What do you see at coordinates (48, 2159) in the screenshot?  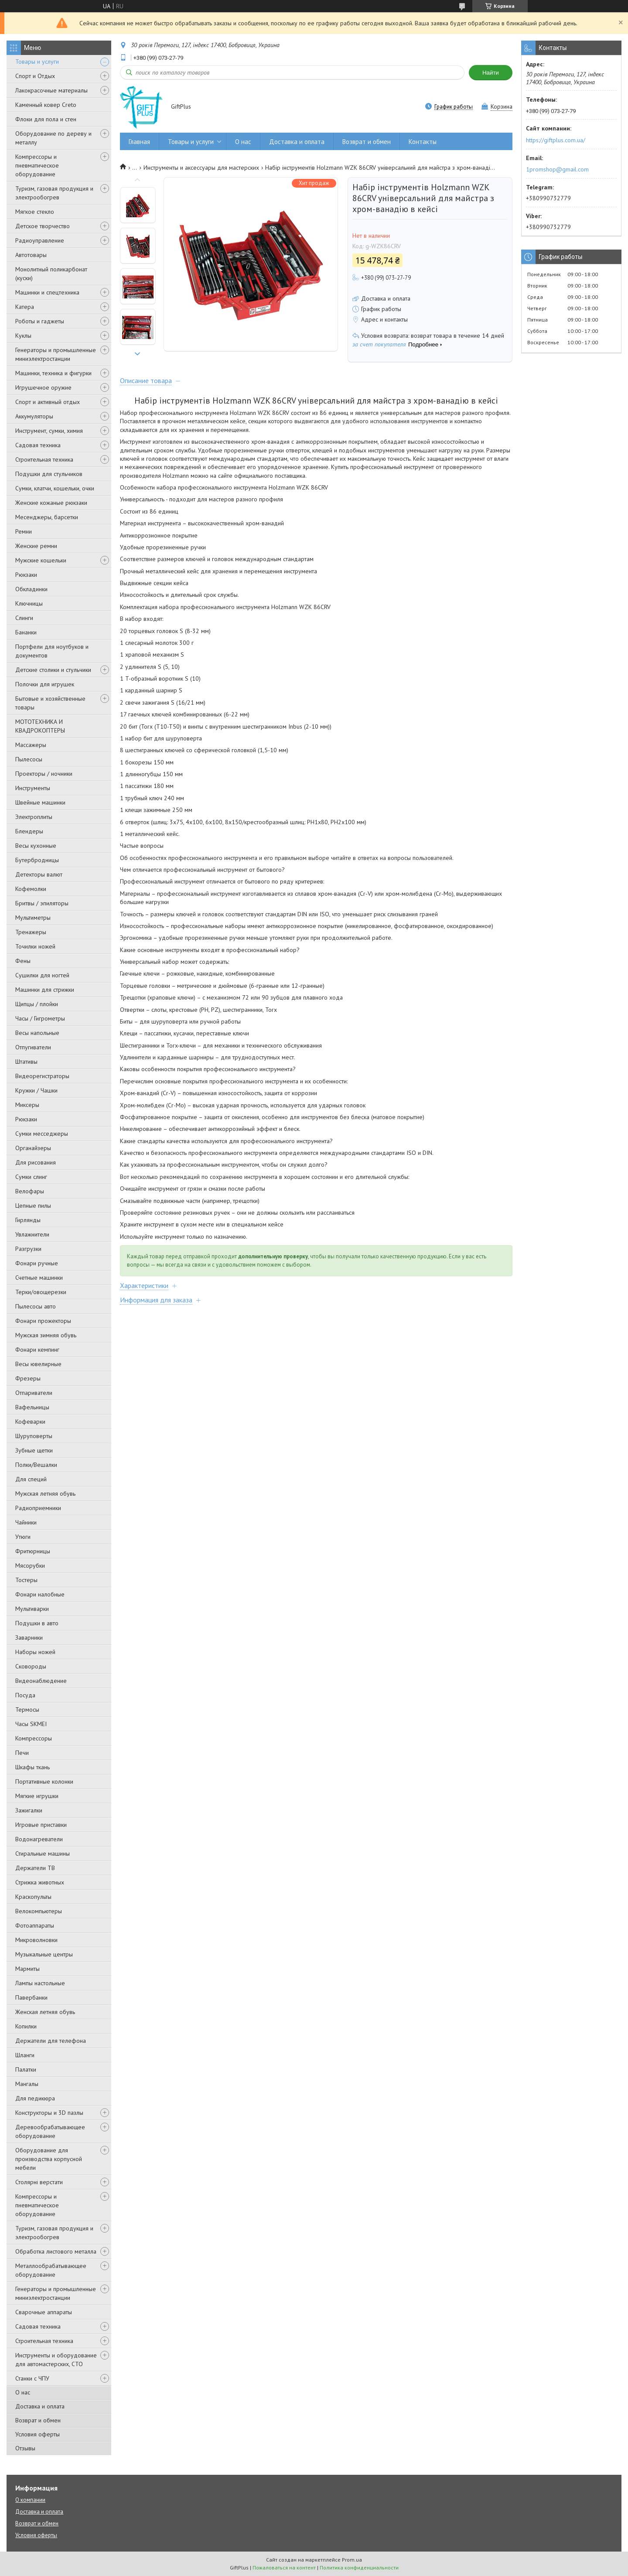 I see `Оборудование для производства корпусной мебели` at bounding box center [48, 2159].